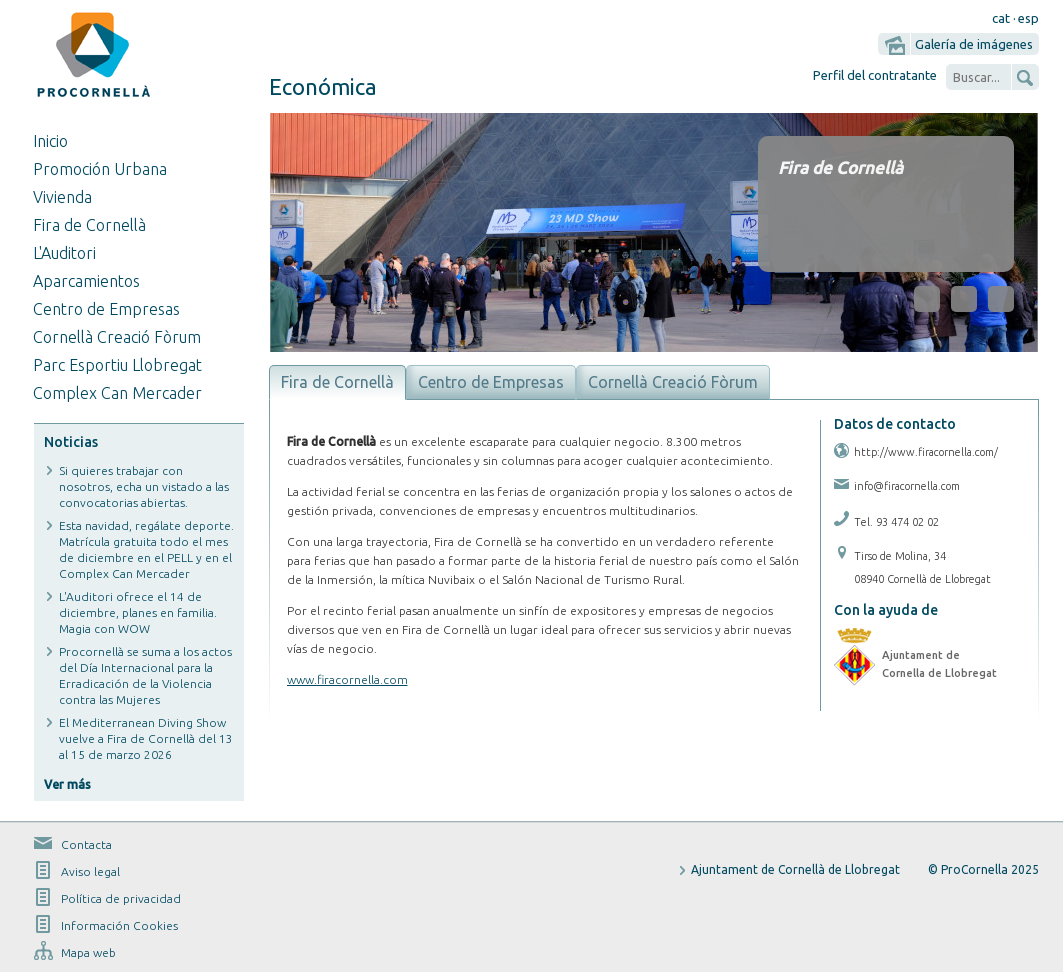  Describe the element at coordinates (86, 281) in the screenshot. I see `Aparcamientos` at that location.